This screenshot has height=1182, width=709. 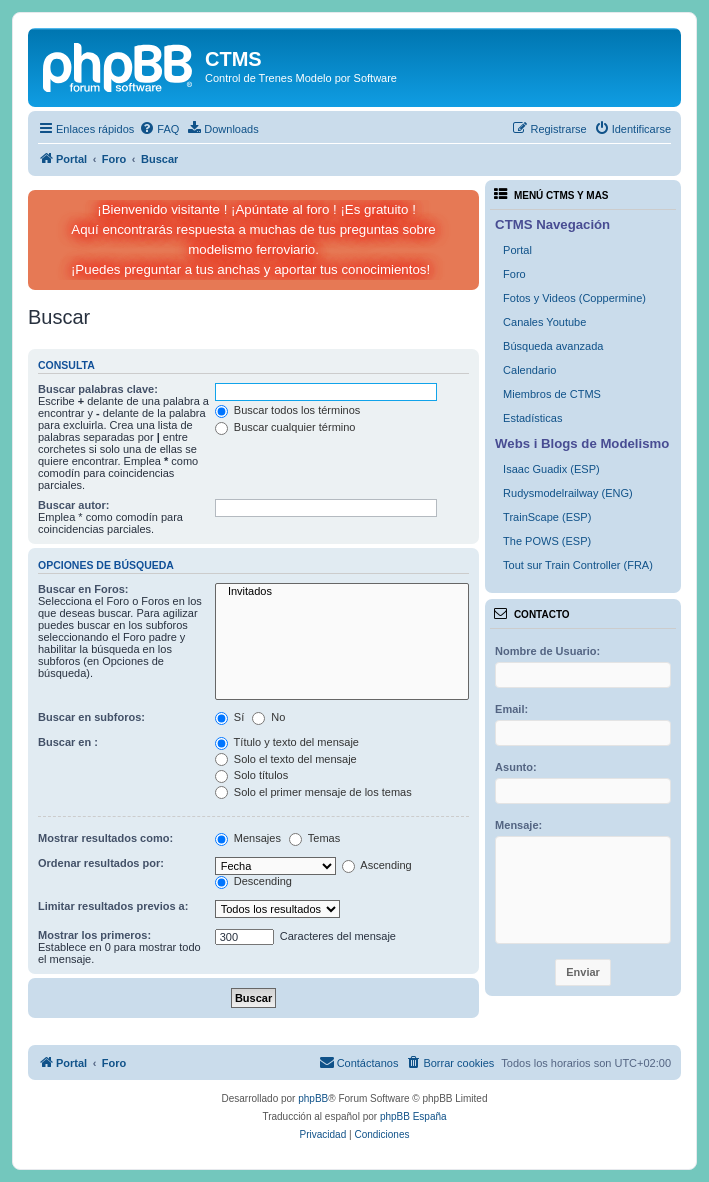 I want to click on TrainScape (ESP), so click(x=547, y=517).